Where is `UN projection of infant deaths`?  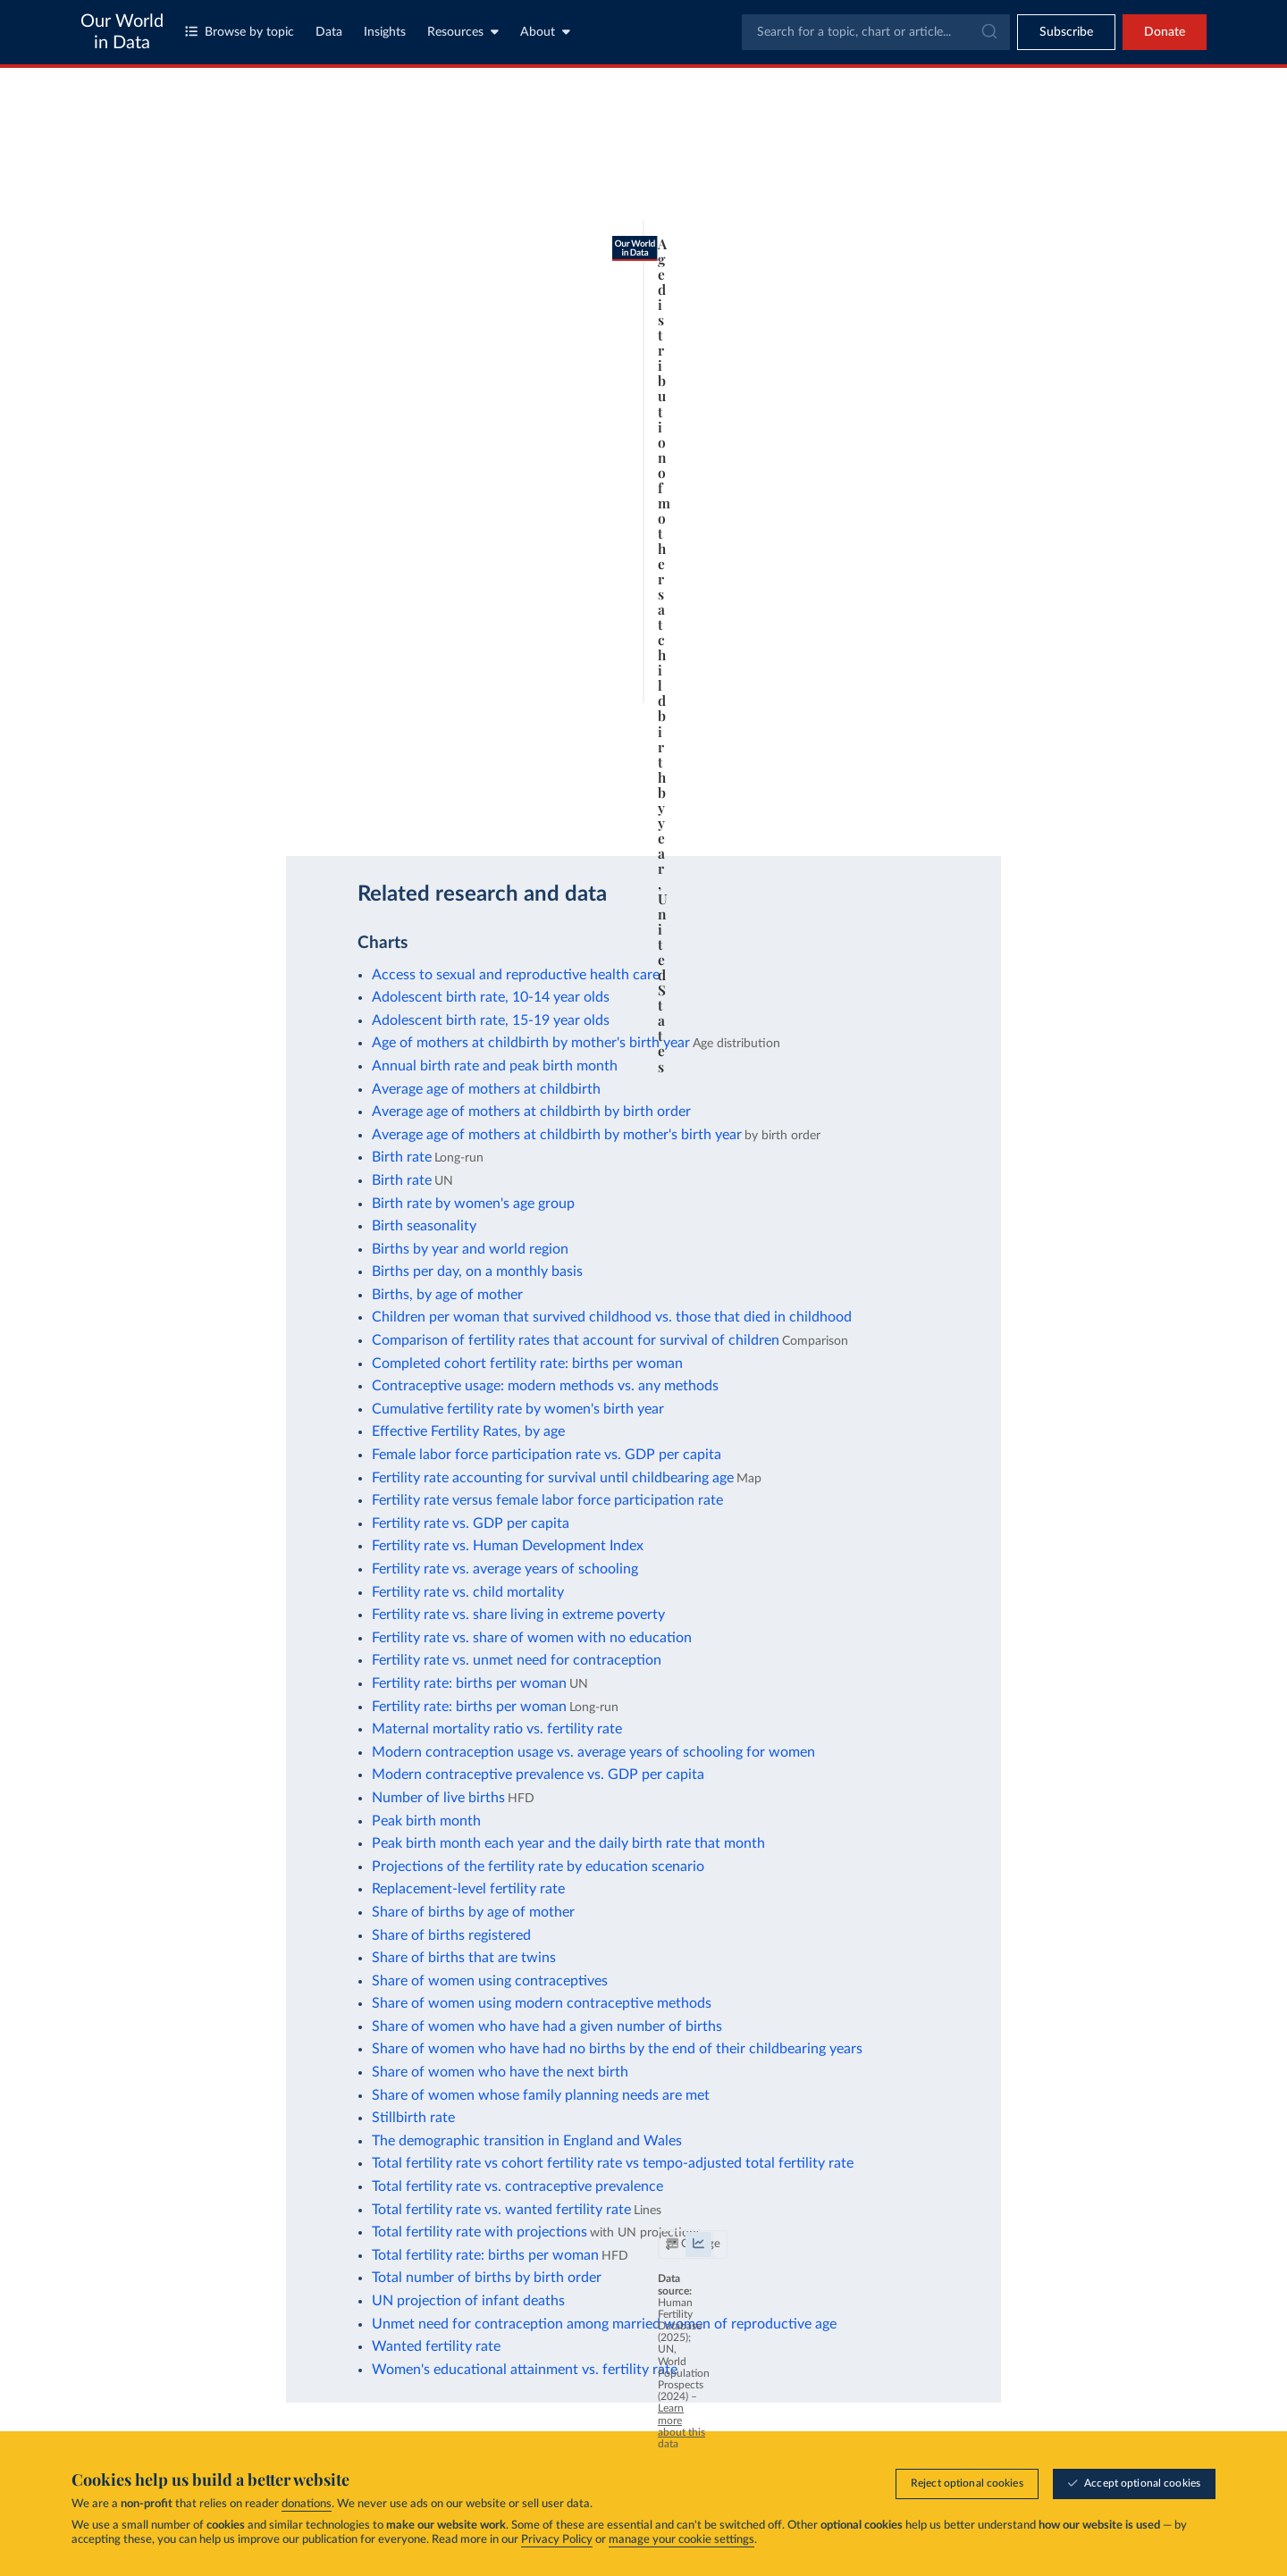
UN projection of infant deaths is located at coordinates (468, 2301).